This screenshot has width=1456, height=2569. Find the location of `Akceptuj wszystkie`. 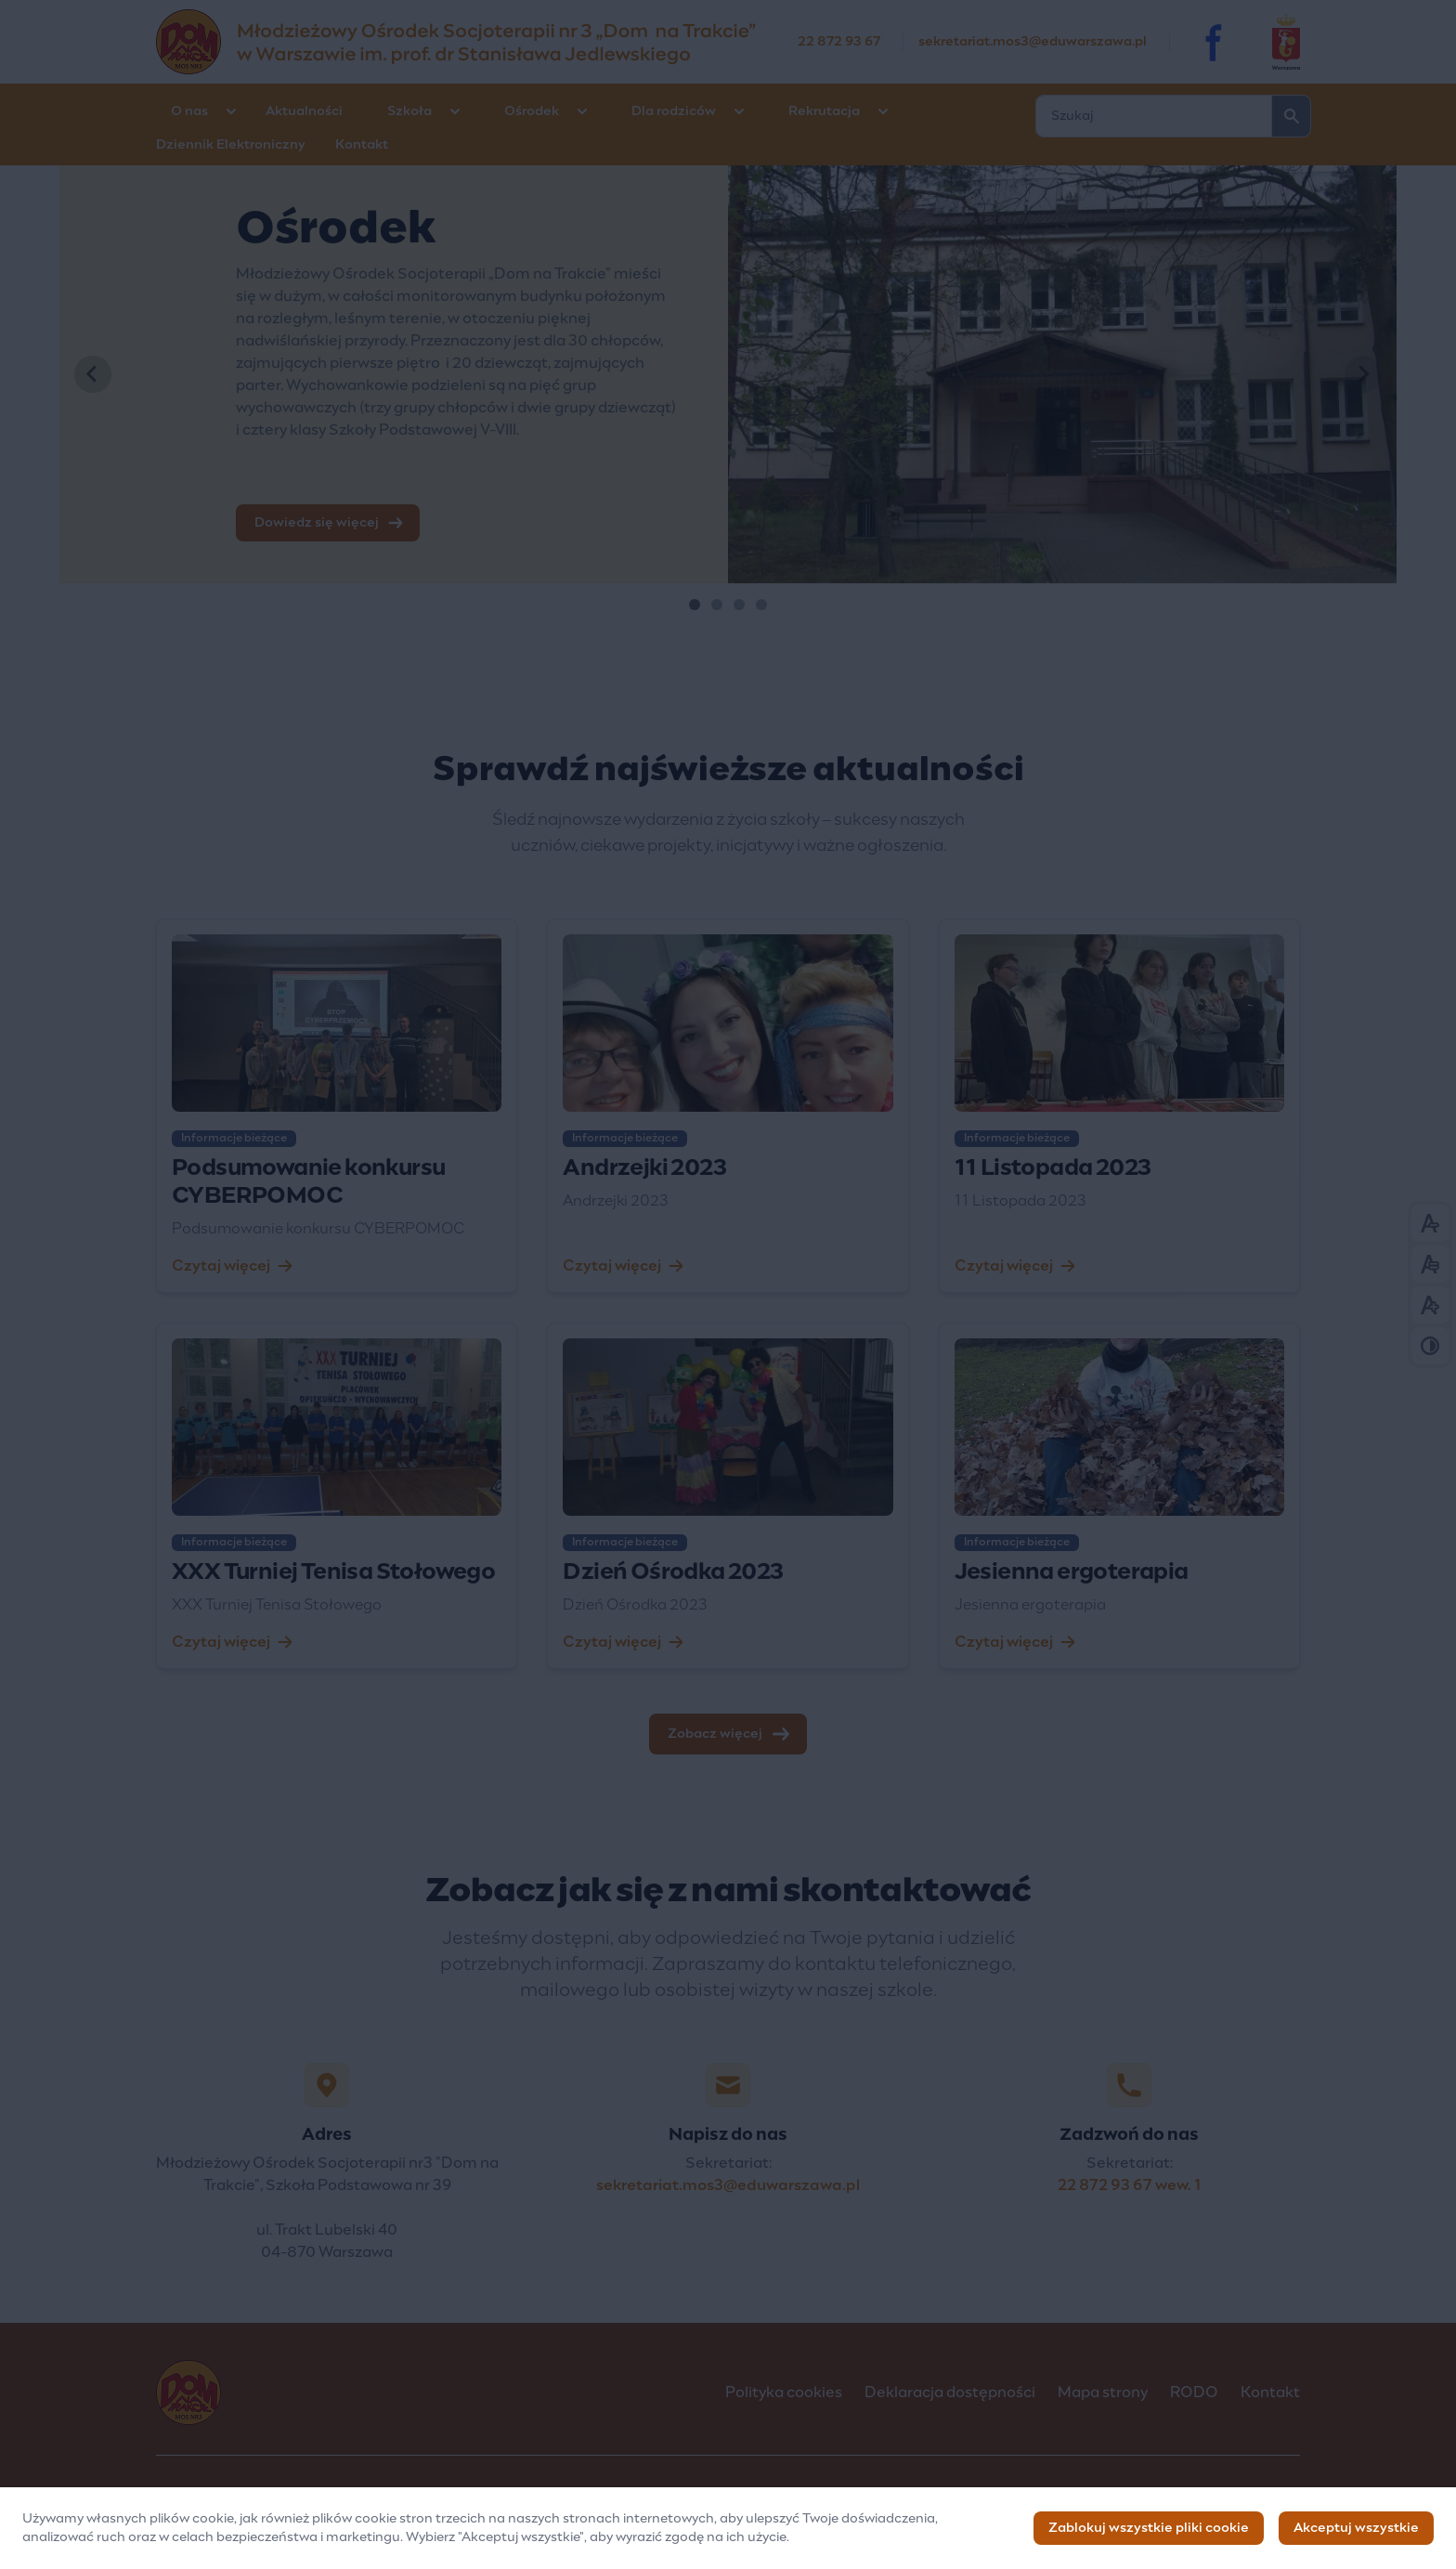

Akceptuj wszystkie is located at coordinates (1356, 2529).